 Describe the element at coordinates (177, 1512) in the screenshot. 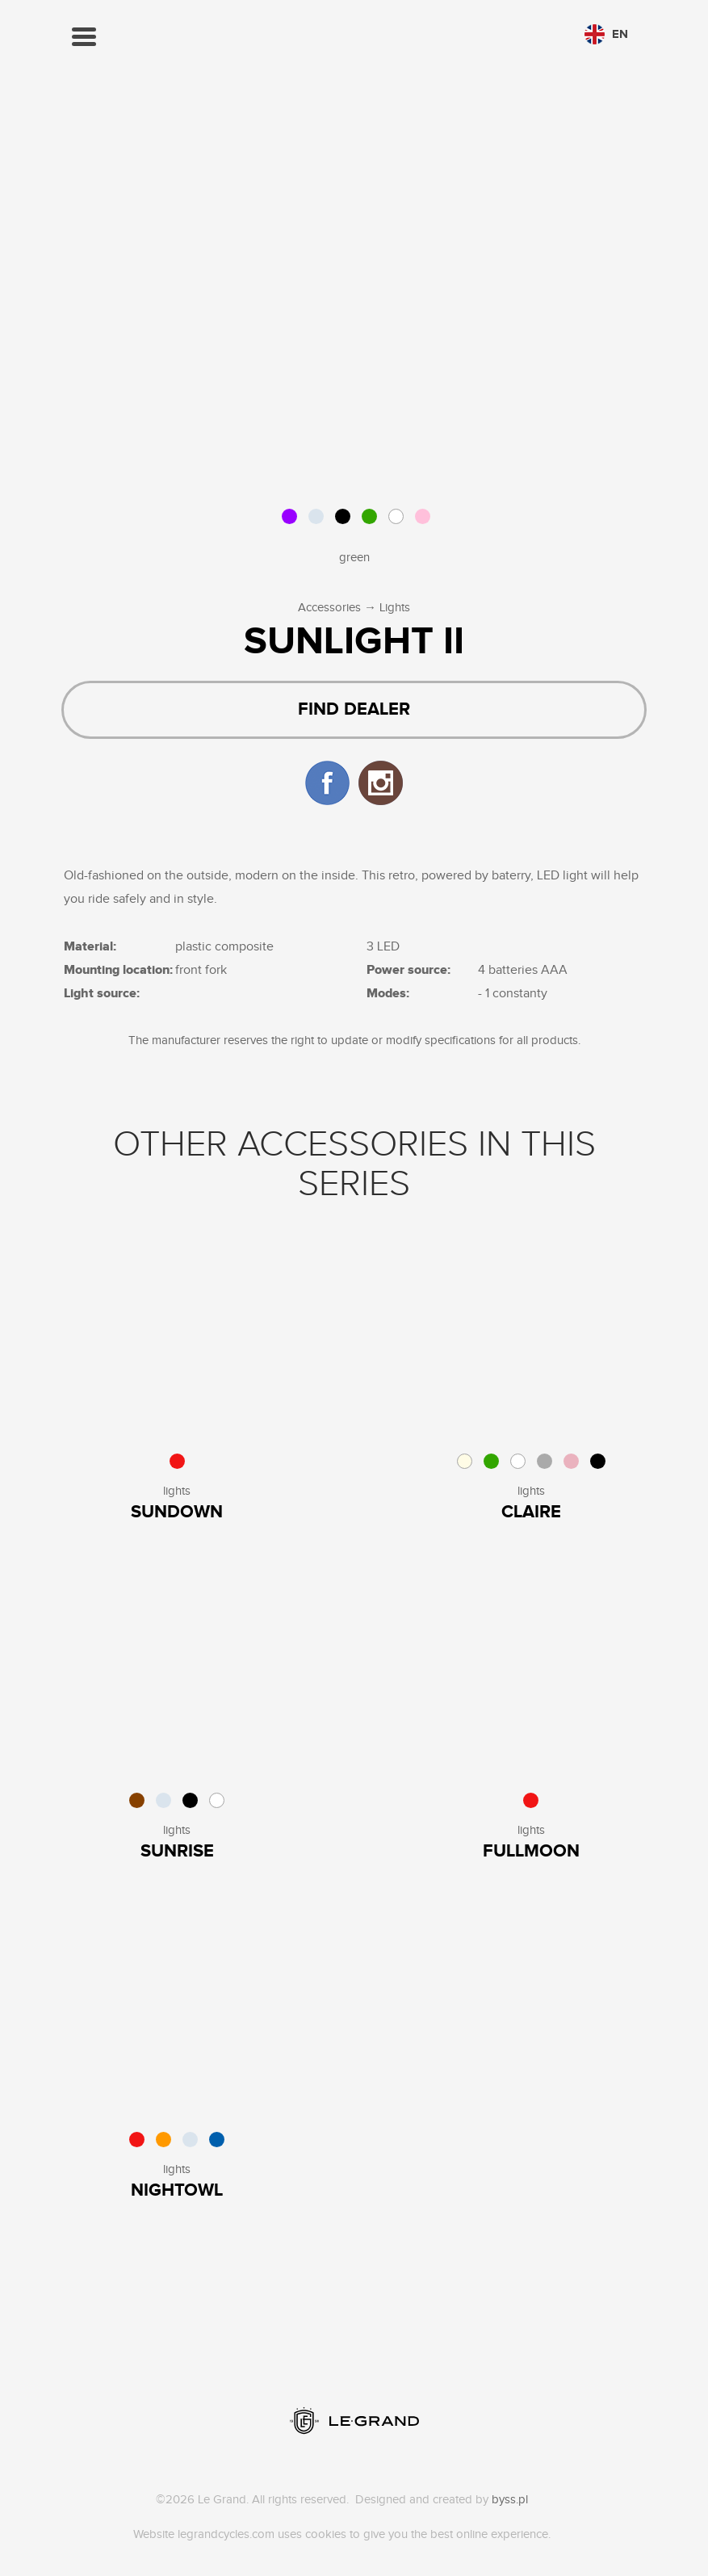

I see `sundown` at that location.